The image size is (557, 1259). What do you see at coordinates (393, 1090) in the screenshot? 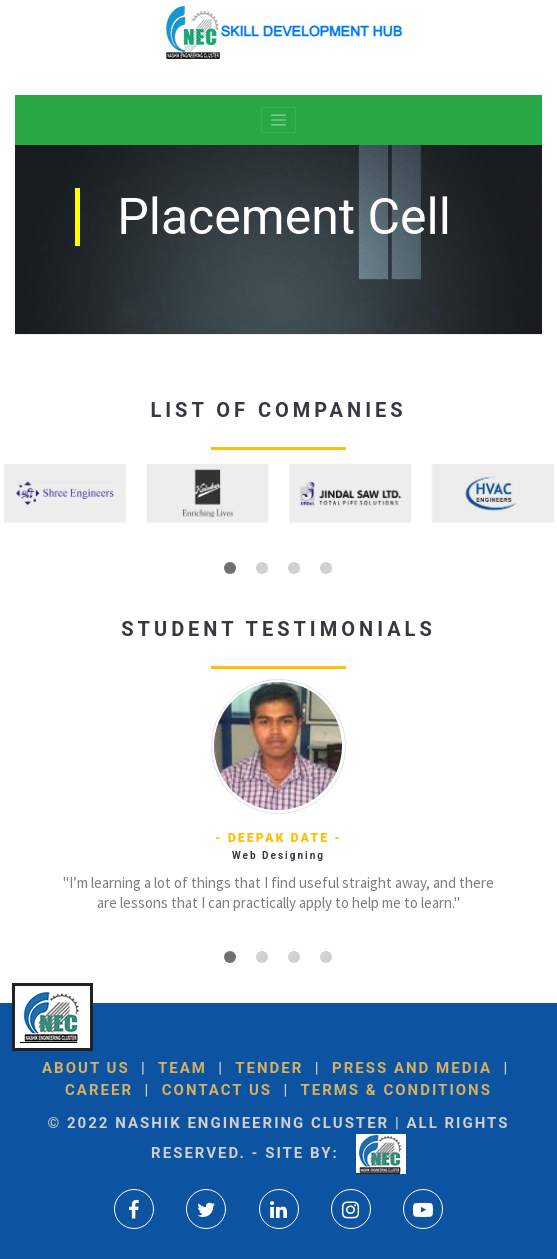
I see `Terms & Conditions` at bounding box center [393, 1090].